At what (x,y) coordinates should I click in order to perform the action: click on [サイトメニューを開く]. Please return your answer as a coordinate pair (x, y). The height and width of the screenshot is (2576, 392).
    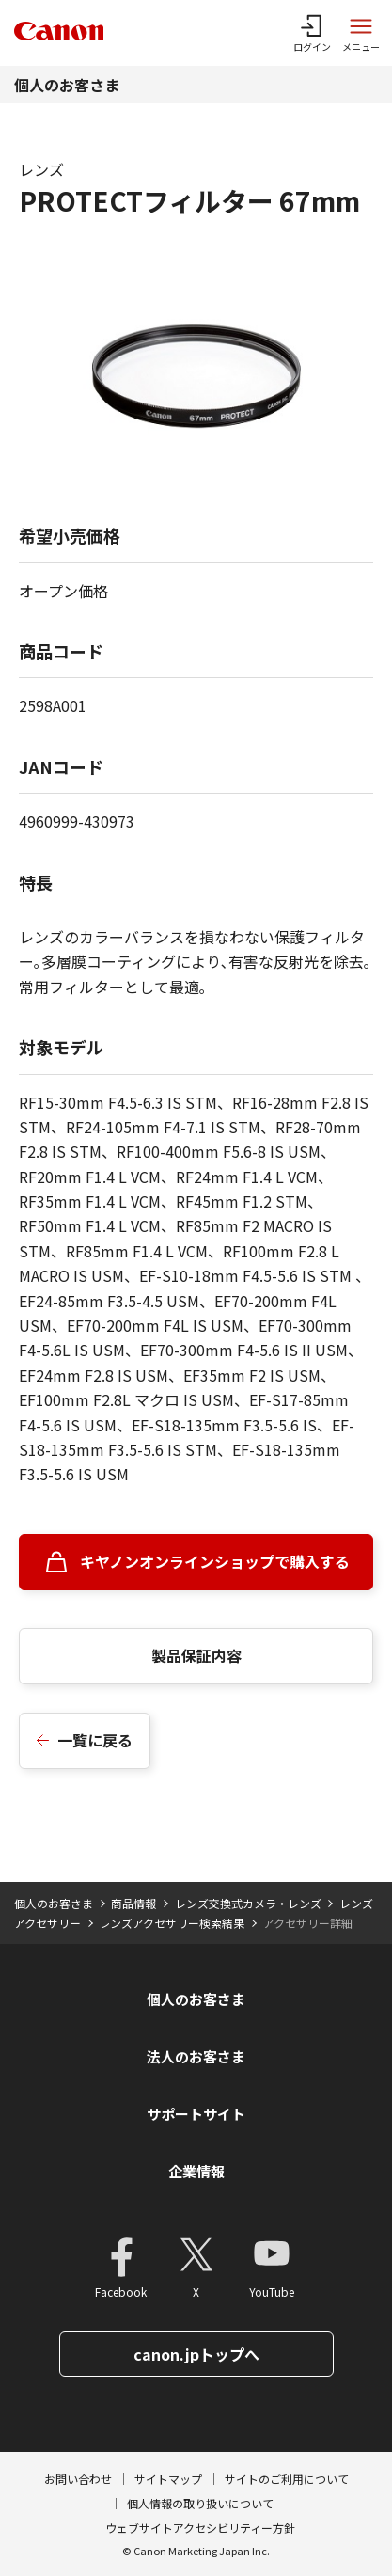
    Looking at the image, I should click on (361, 33).